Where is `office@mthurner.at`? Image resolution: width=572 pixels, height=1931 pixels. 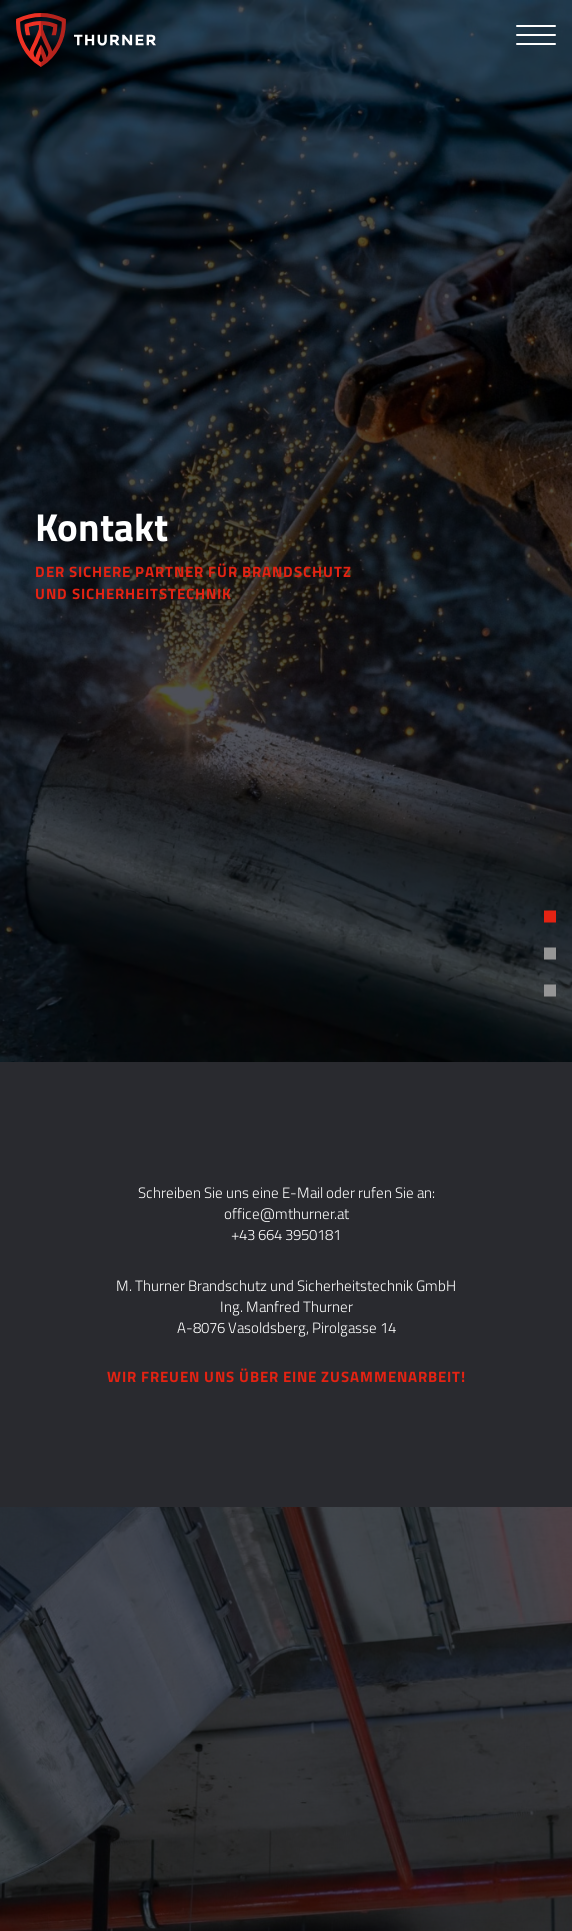
office@mthurner.at is located at coordinates (286, 1213).